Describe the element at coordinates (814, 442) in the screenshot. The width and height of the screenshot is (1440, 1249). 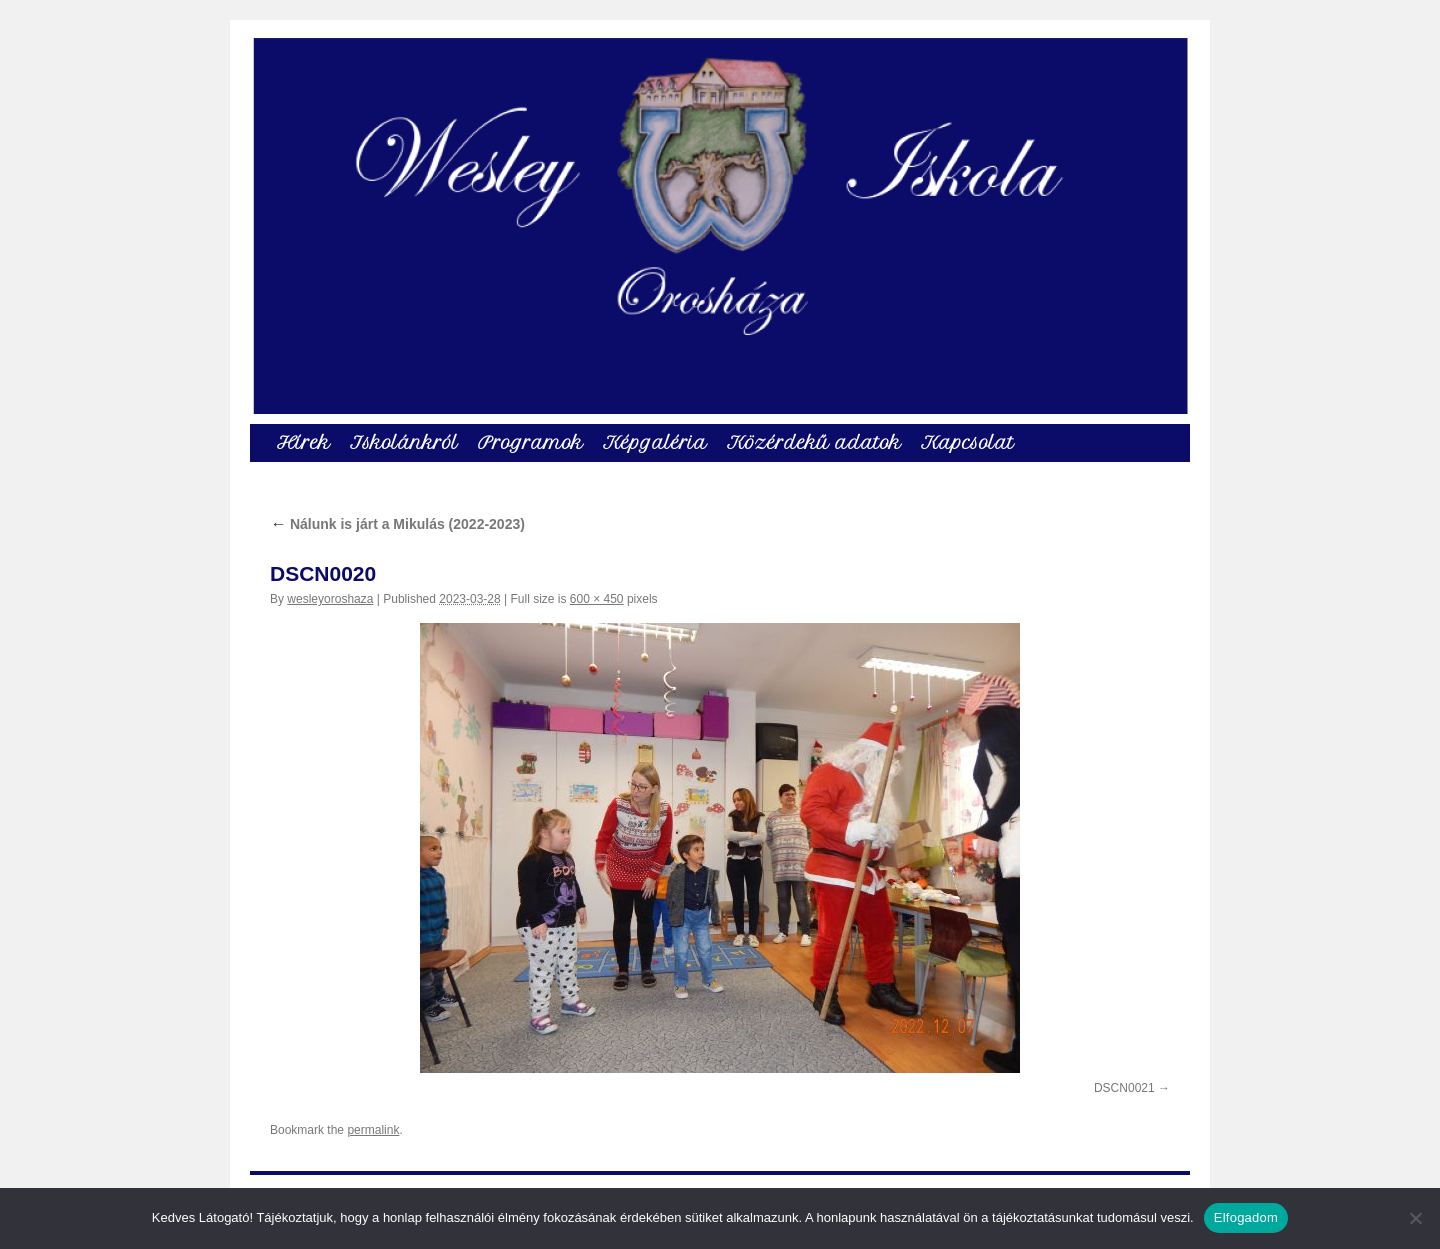
I see `Közérdekű adatok` at that location.